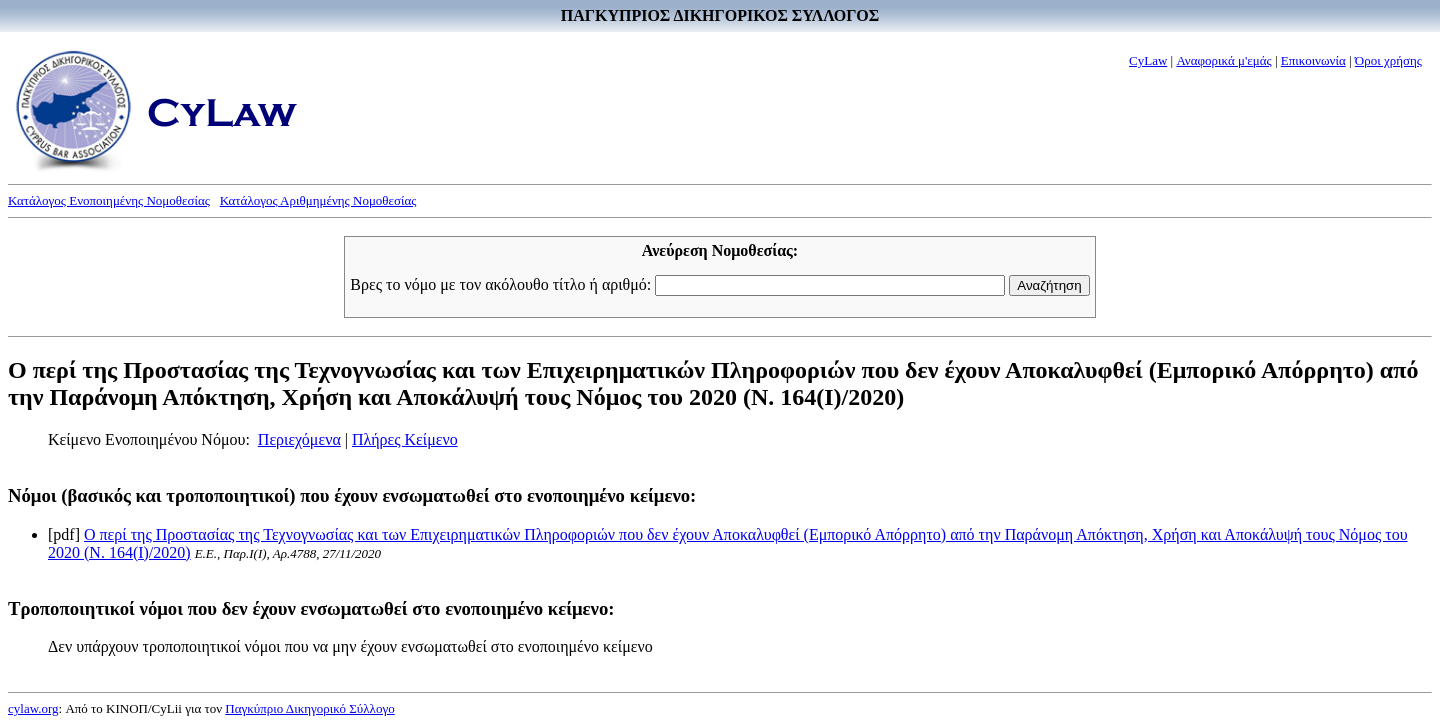 This screenshot has width=1440, height=725. Describe the element at coordinates (109, 200) in the screenshot. I see `Κατάλογος Ενοποιημένης Νομοθεσίας` at that location.